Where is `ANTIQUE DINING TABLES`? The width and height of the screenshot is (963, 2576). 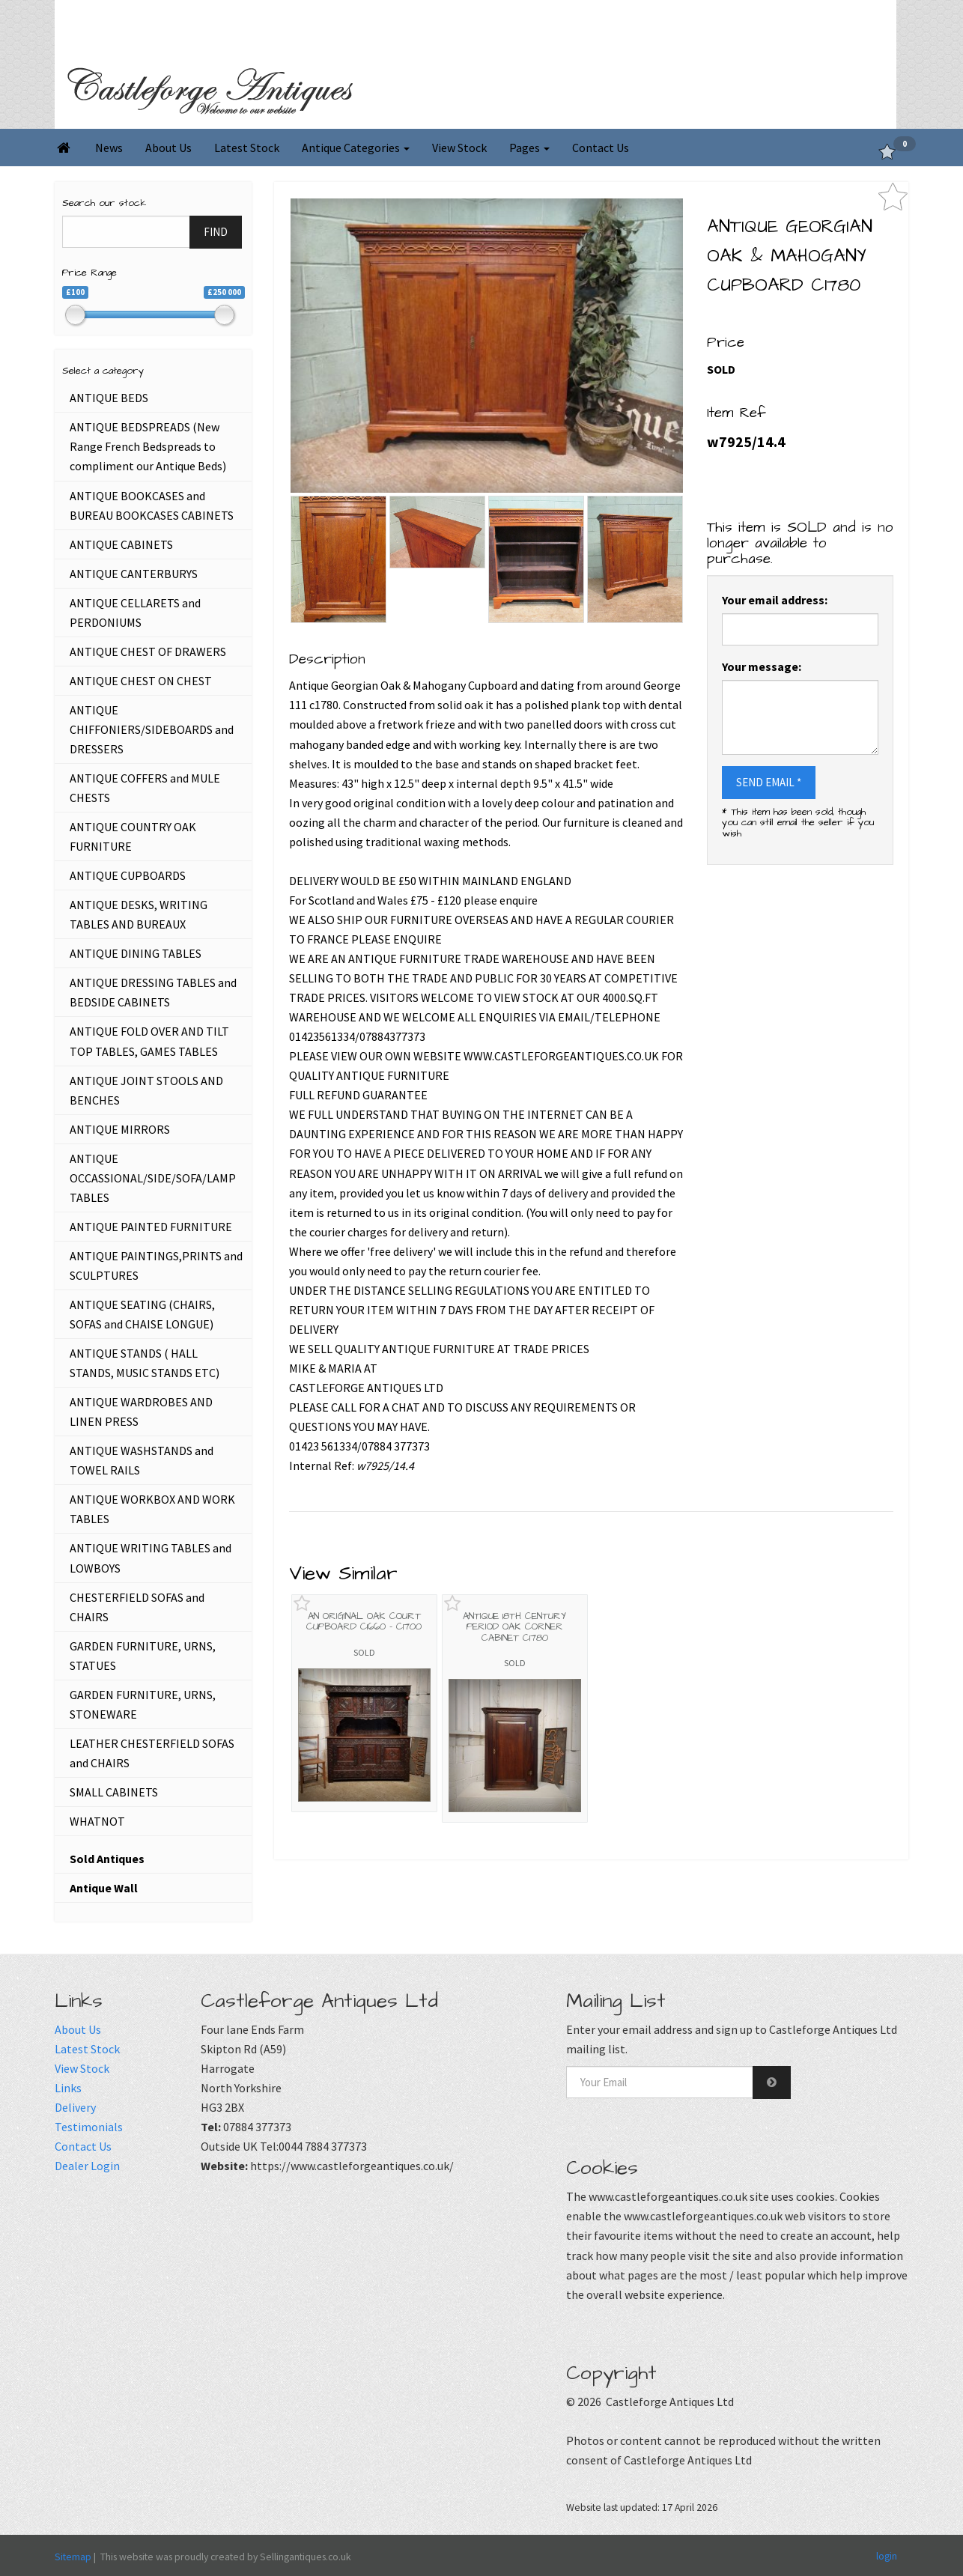 ANTIQUE DINING TABLES is located at coordinates (135, 953).